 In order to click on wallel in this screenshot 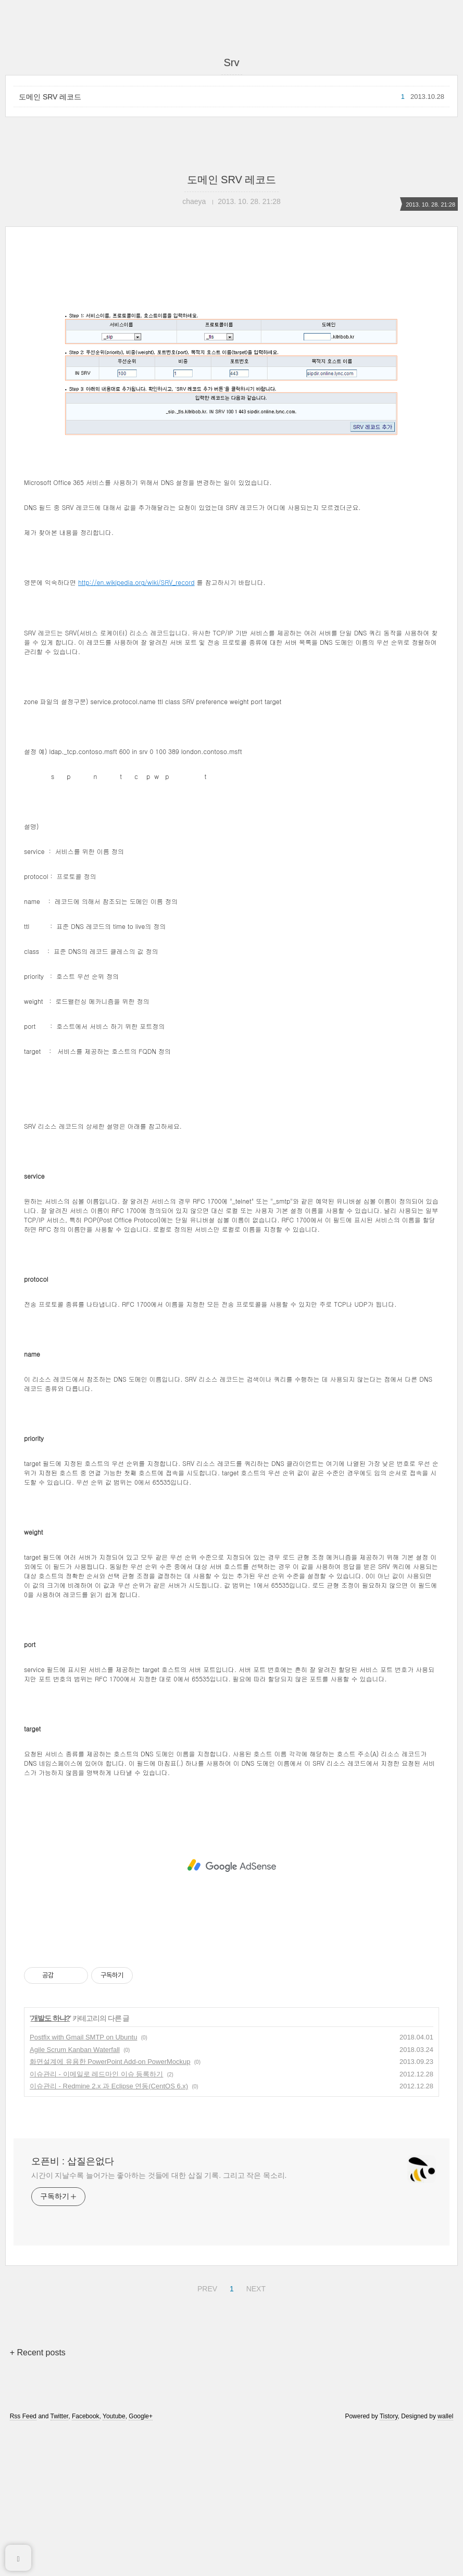, I will do `click(445, 2562)`.